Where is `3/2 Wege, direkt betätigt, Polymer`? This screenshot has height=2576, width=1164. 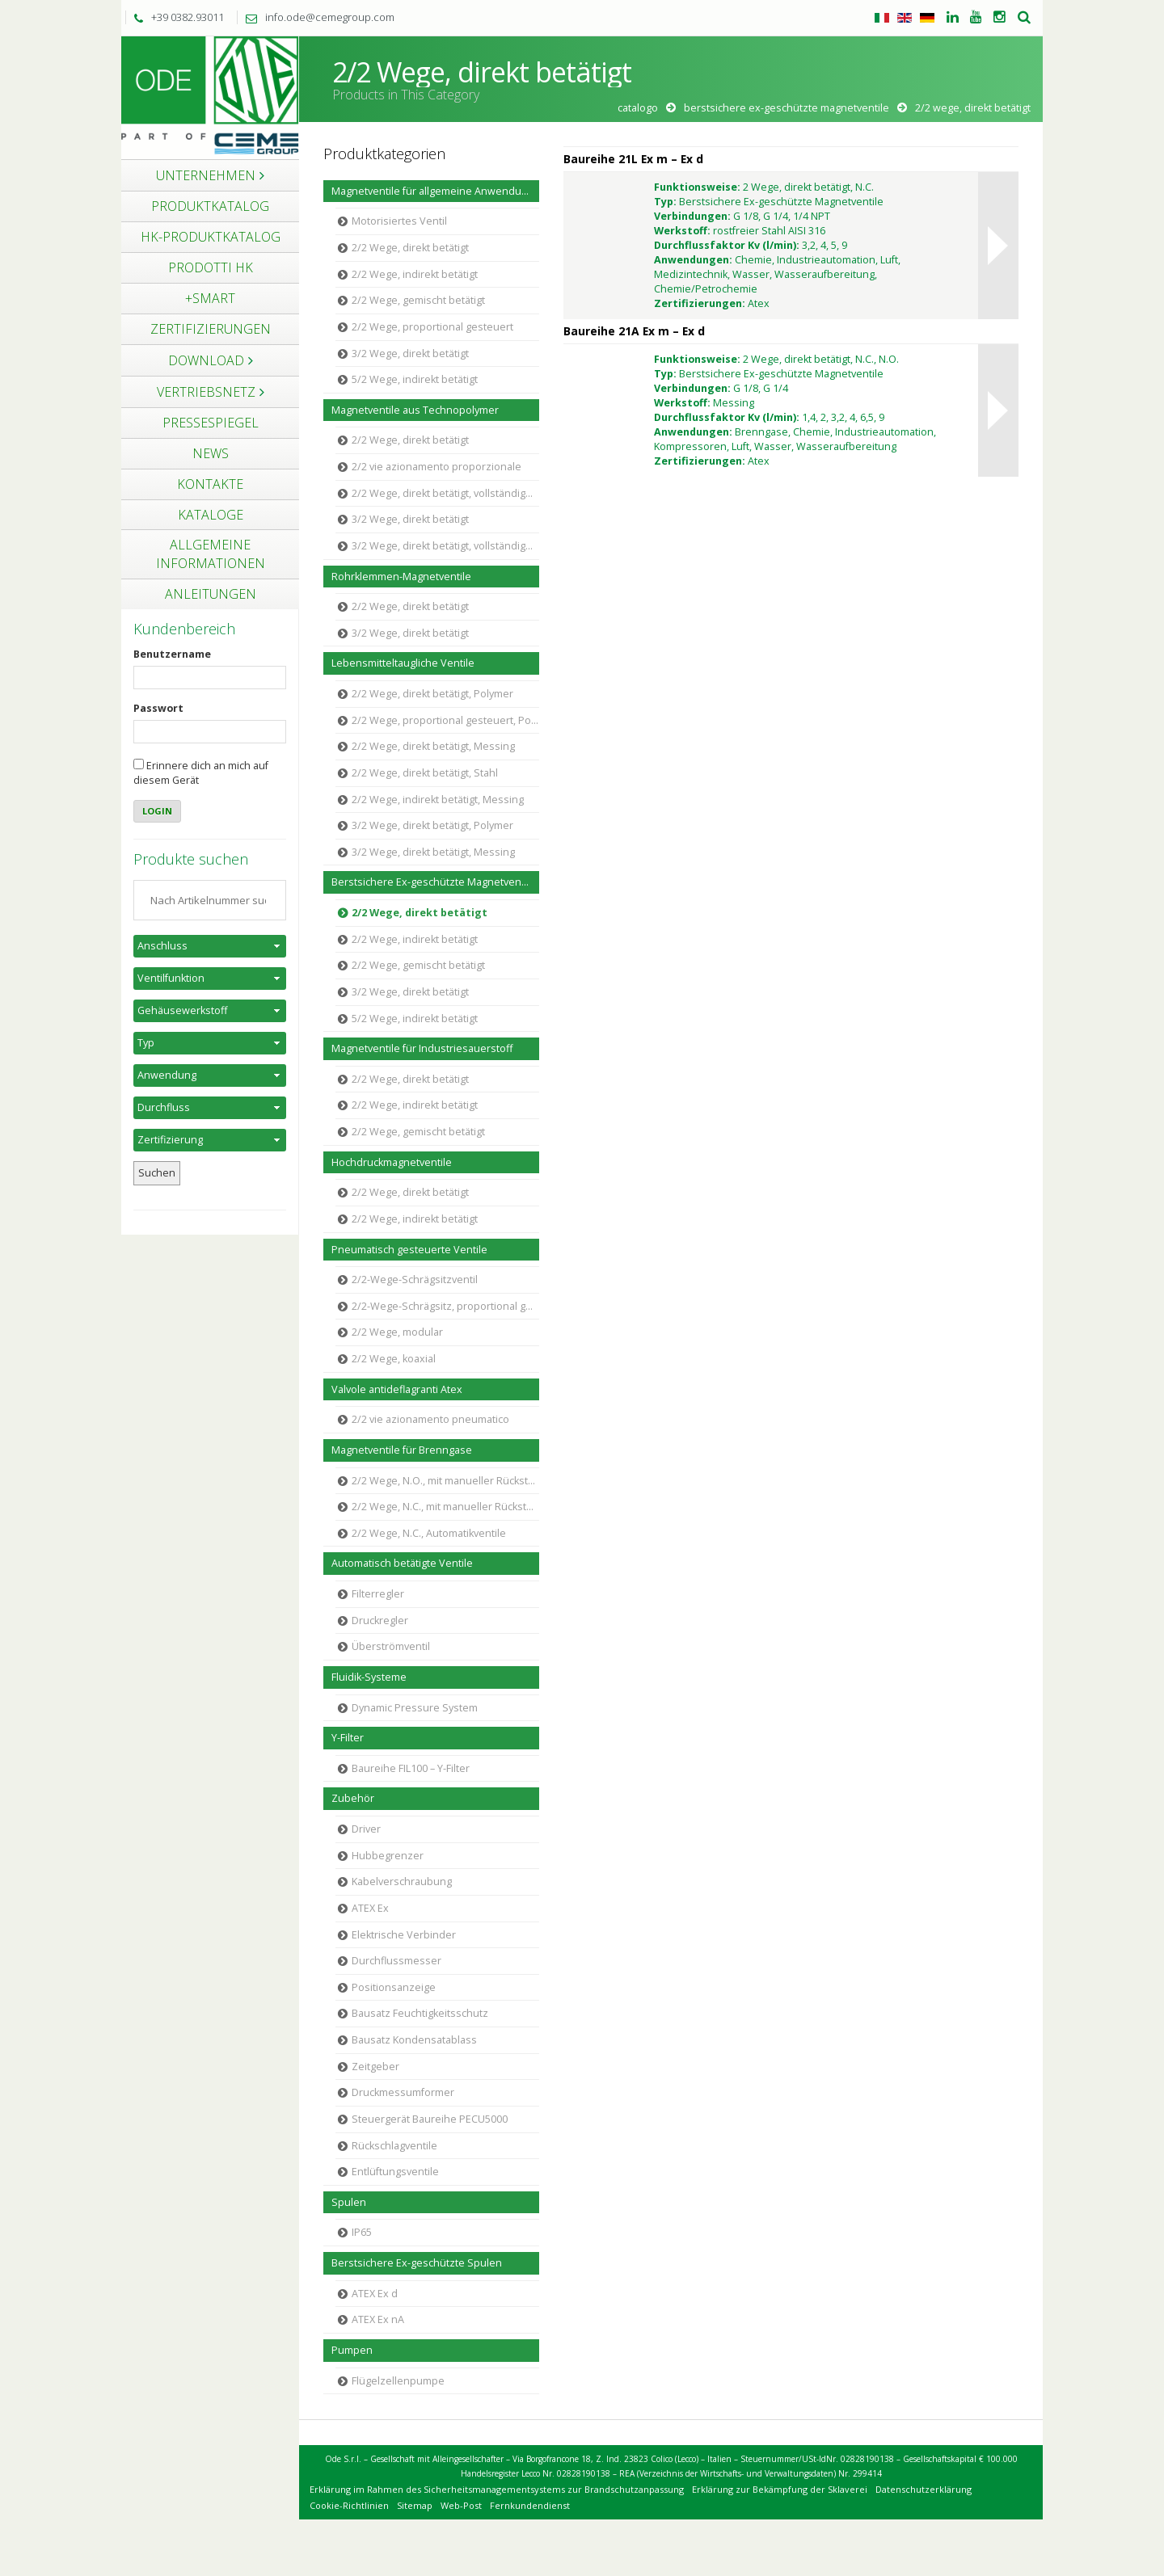 3/2 Wege, direkt betätigt, Polymer is located at coordinates (432, 825).